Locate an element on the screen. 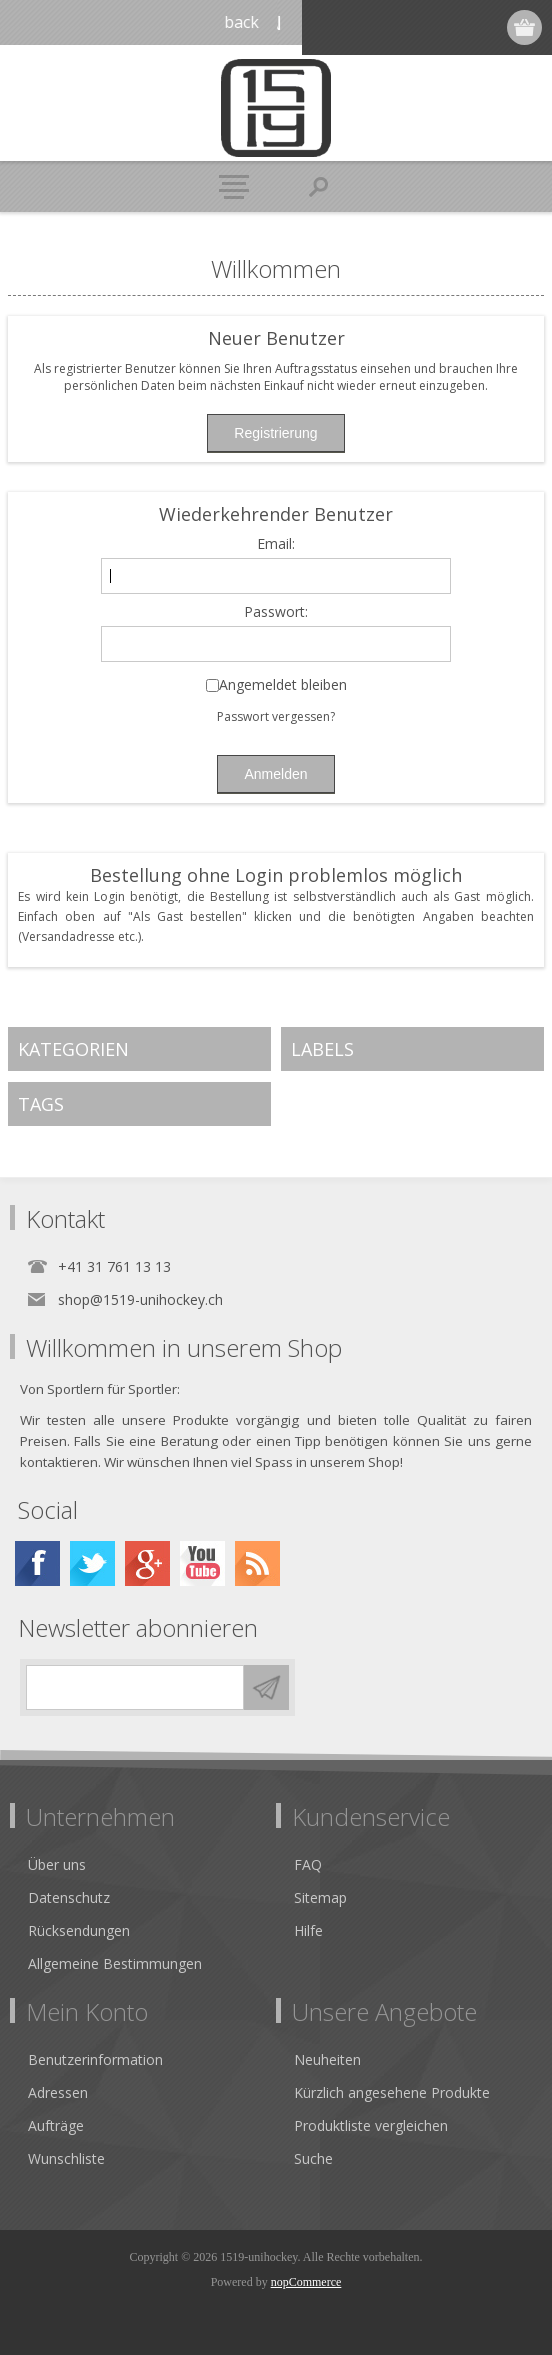  nopCommerce is located at coordinates (306, 2282).